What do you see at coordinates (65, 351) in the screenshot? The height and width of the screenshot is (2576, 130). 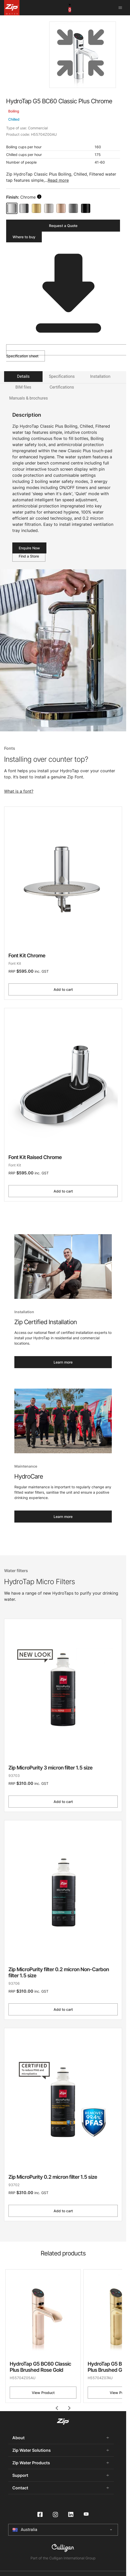 I see `Specification sheet` at bounding box center [65, 351].